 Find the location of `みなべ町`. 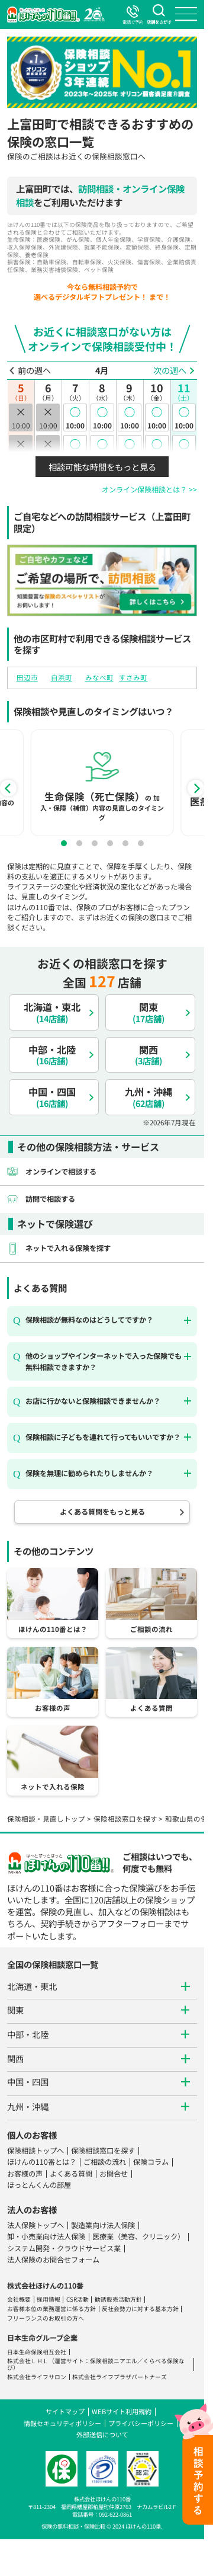

みなべ町 is located at coordinates (99, 677).